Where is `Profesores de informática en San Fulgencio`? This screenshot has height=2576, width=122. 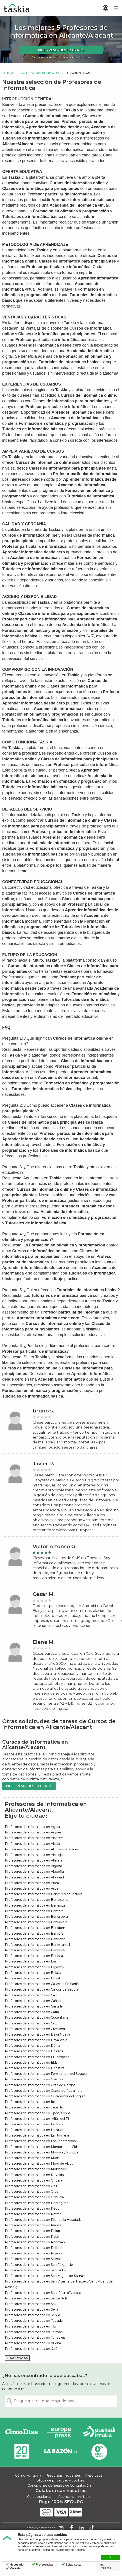
Profesores de informática en San Fulgencio is located at coordinates (39, 2265).